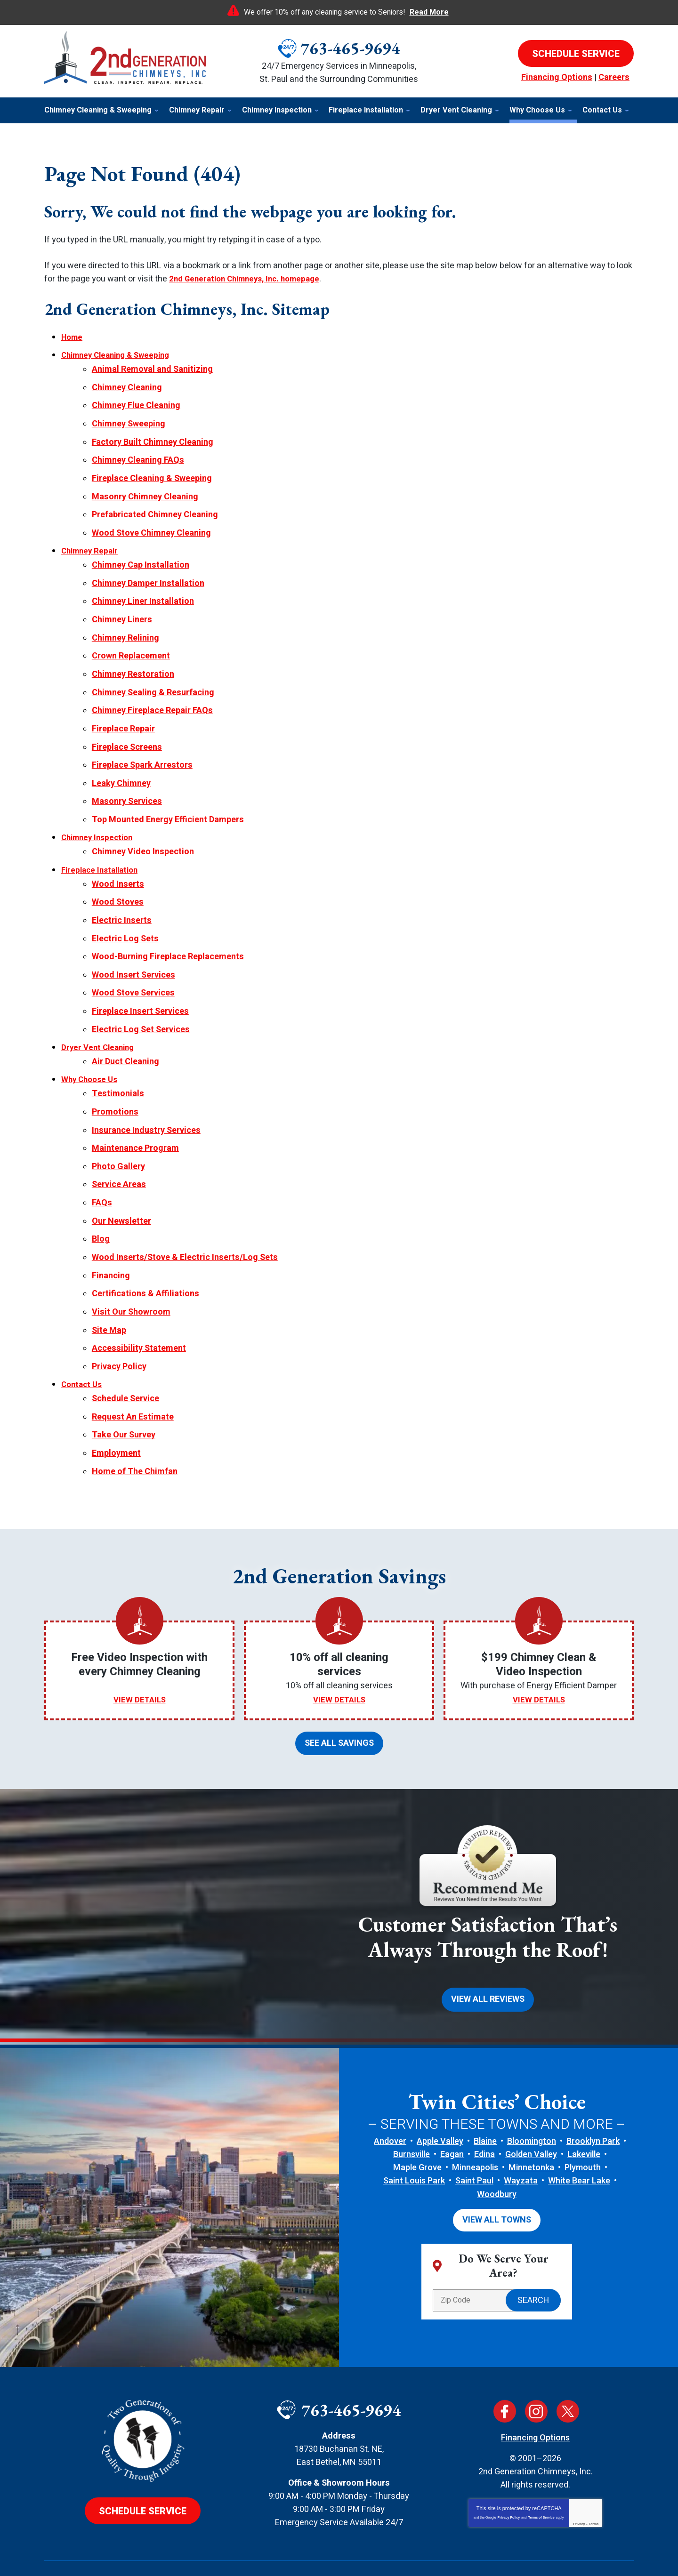 The width and height of the screenshot is (678, 2576). What do you see at coordinates (474, 2131) in the screenshot?
I see `Saint Paul` at bounding box center [474, 2131].